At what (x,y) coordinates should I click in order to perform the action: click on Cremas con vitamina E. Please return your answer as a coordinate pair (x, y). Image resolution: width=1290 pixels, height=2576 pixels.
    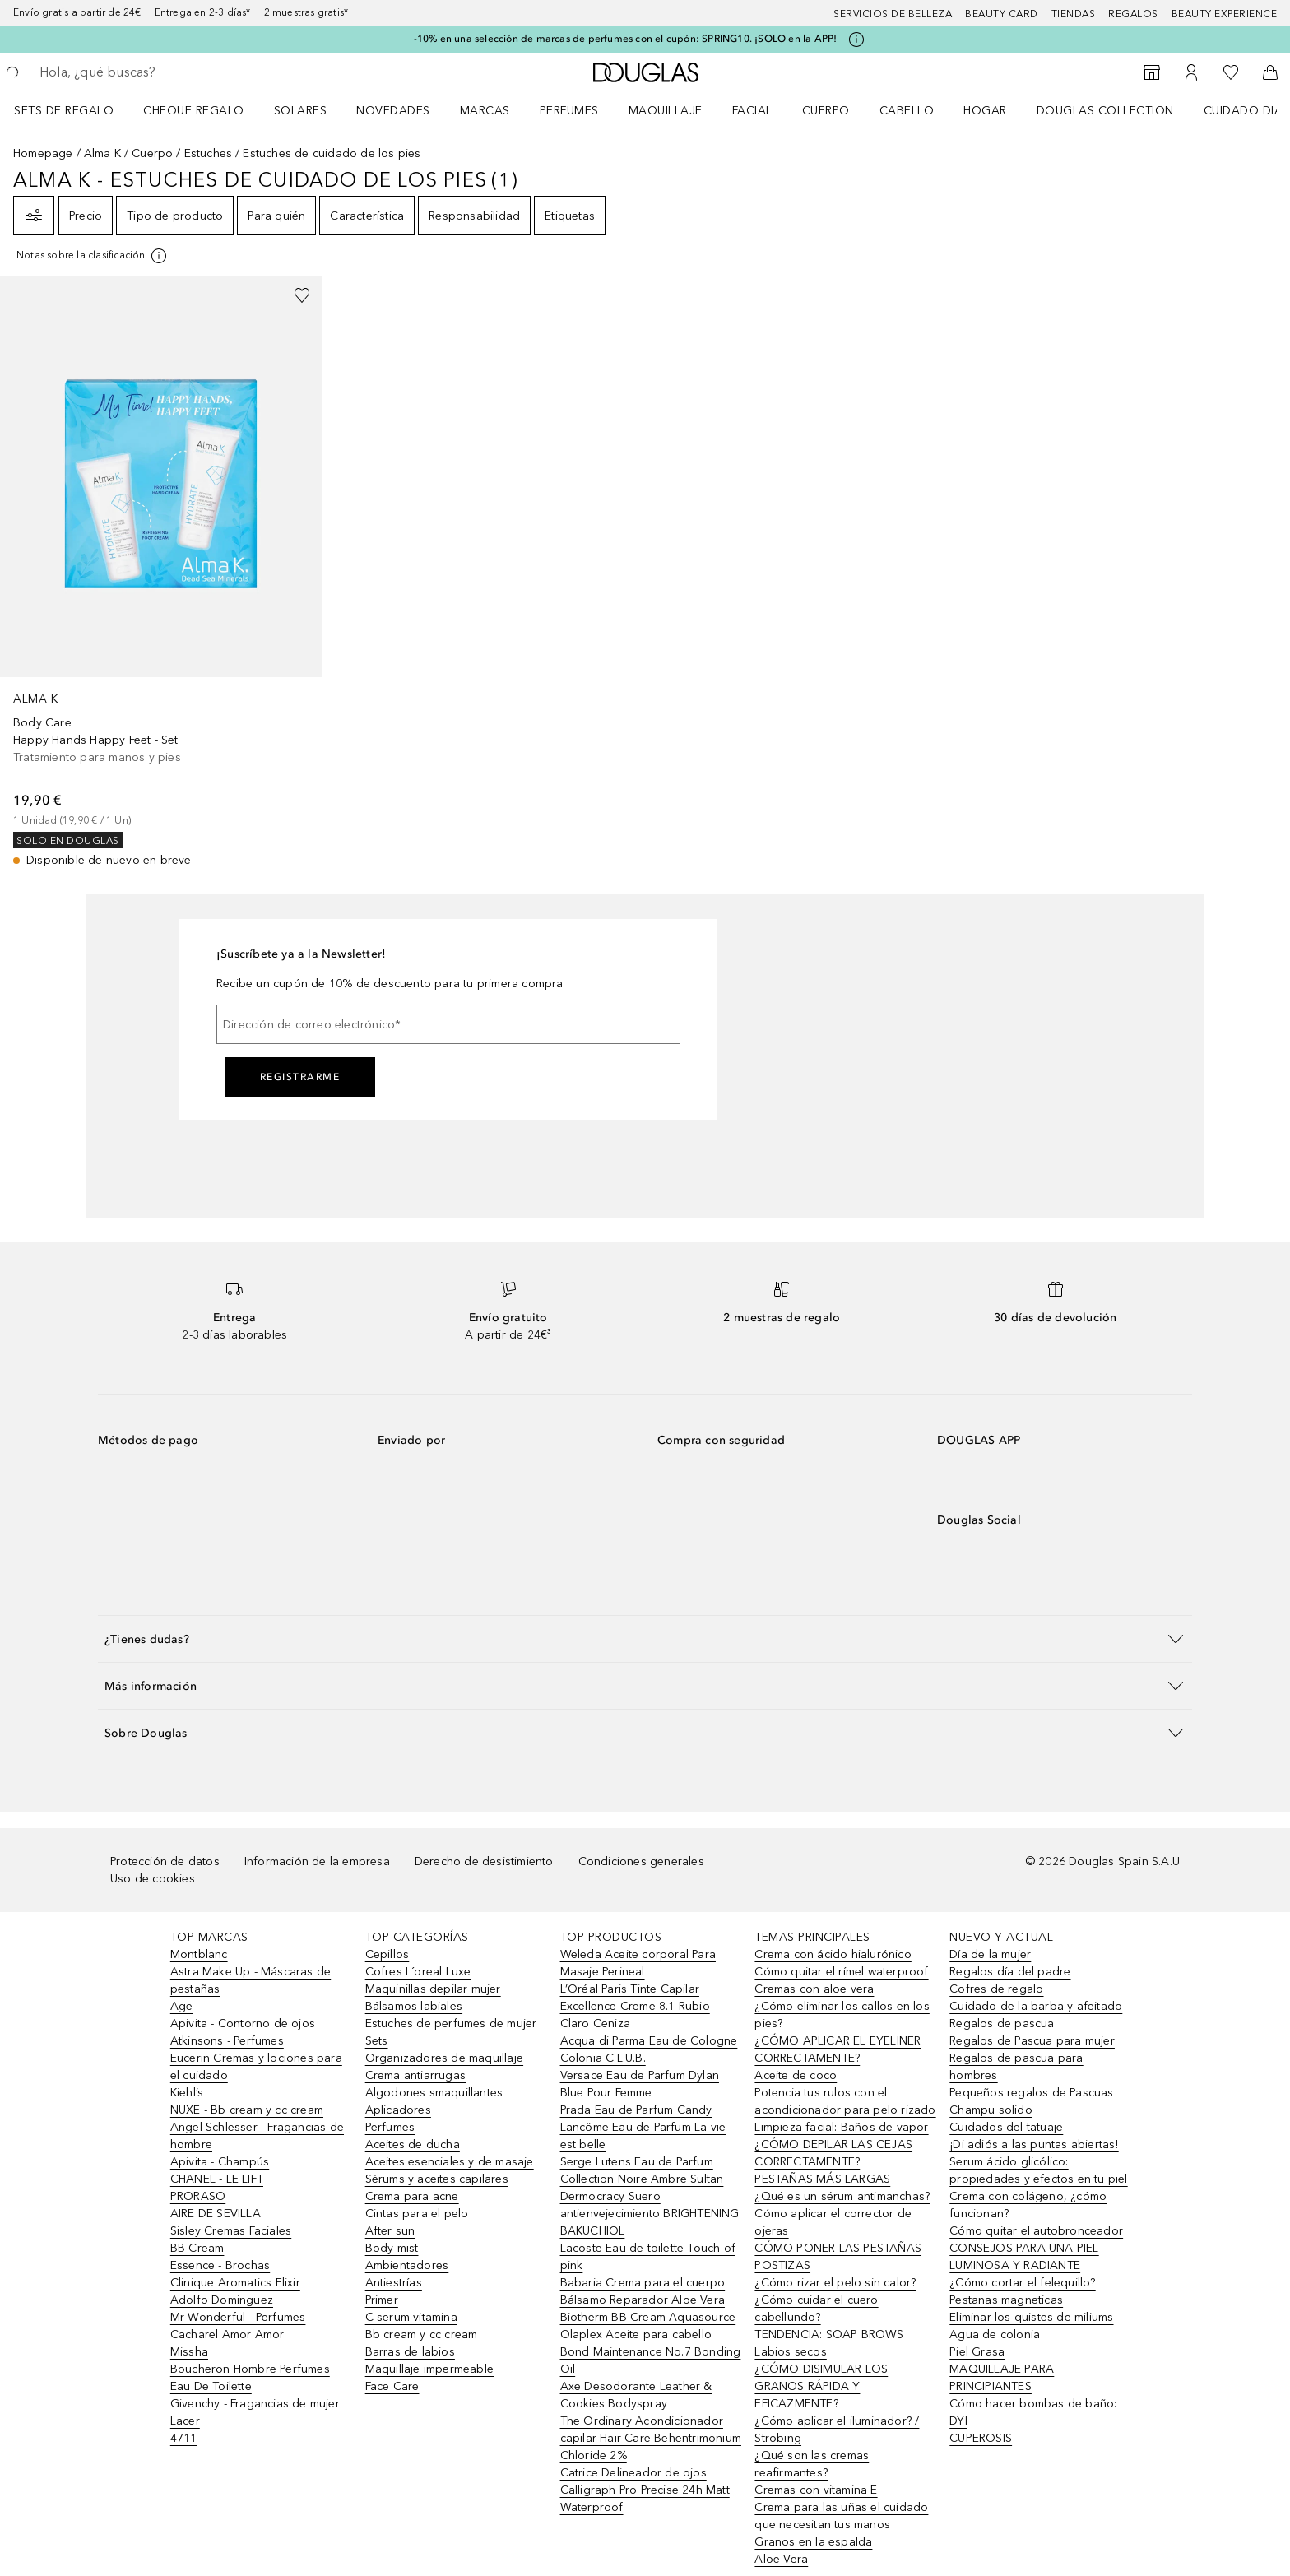
    Looking at the image, I should click on (815, 2490).